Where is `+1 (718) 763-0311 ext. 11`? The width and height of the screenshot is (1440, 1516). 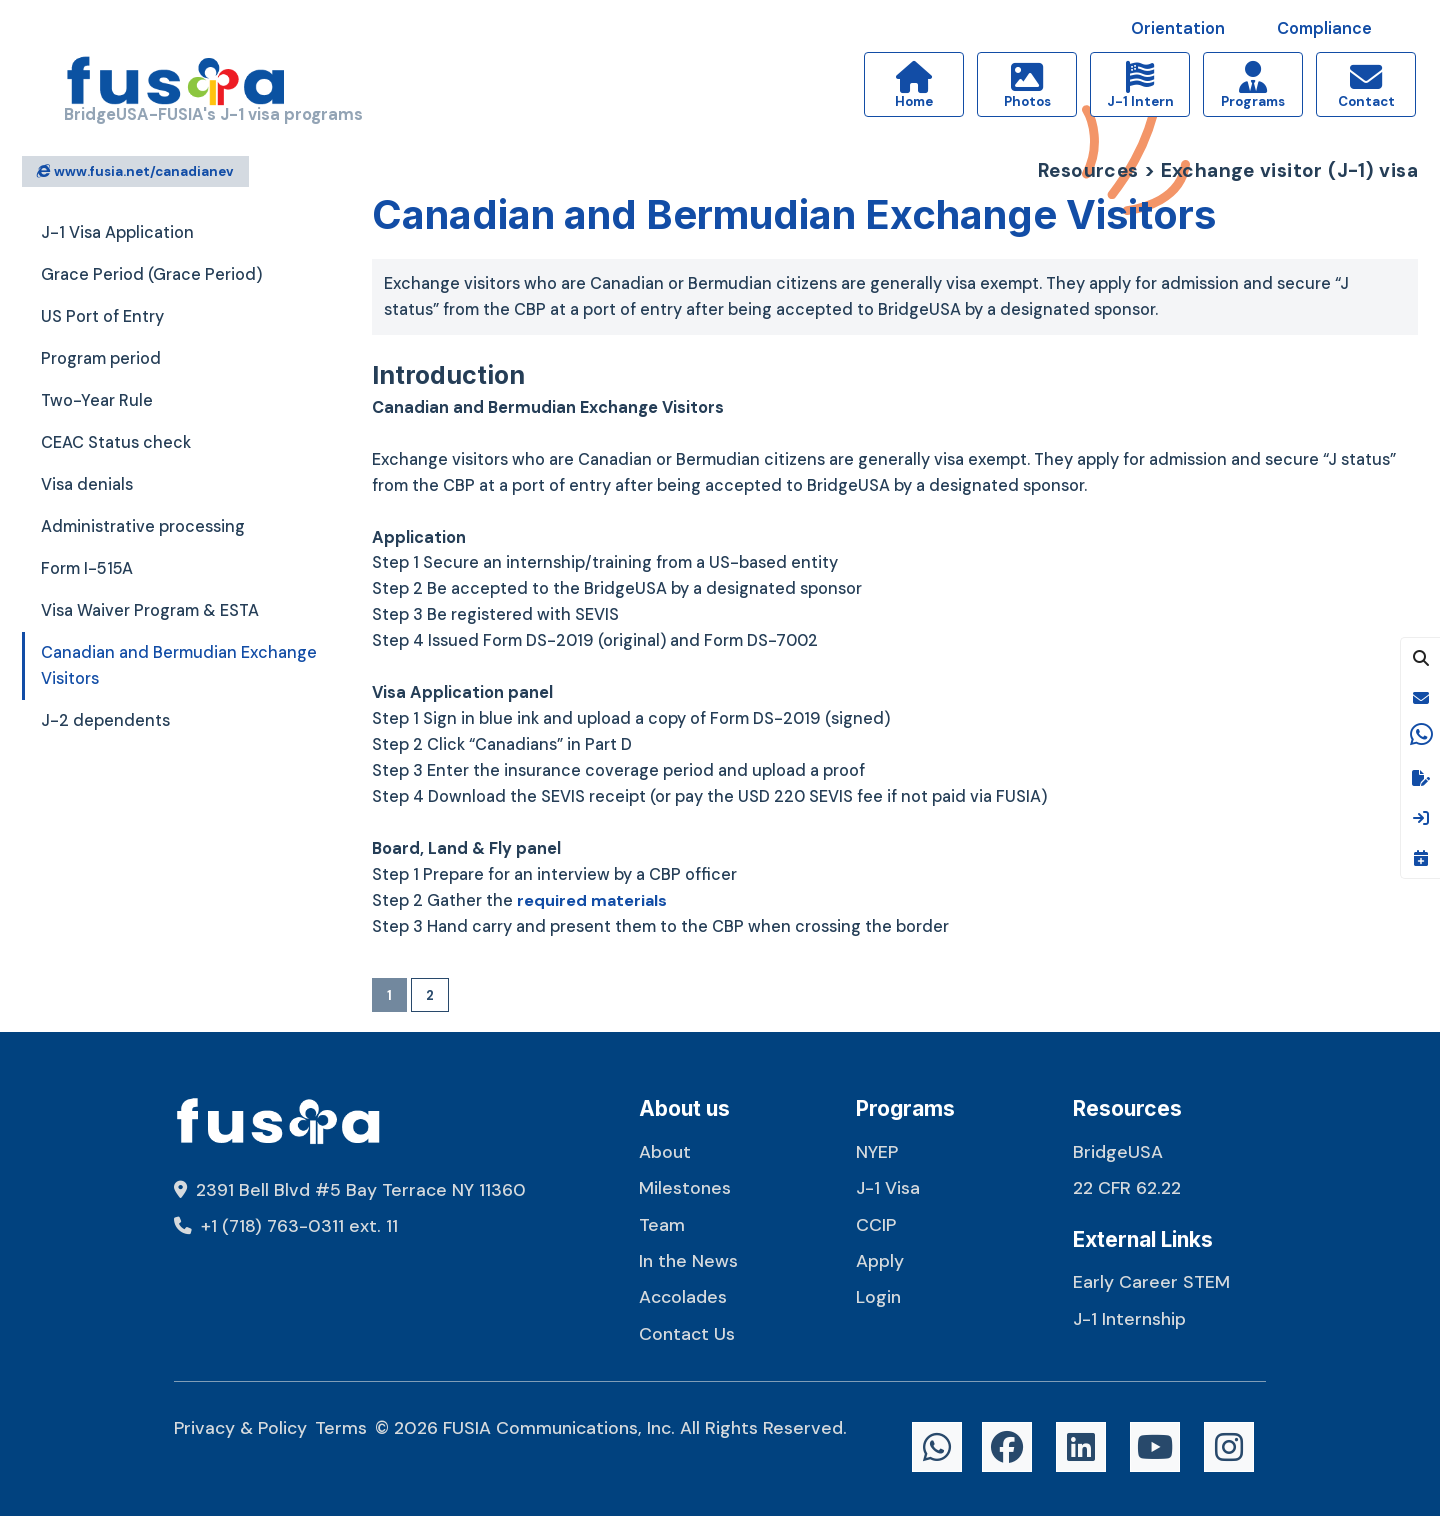
+1 (718) 763-0311 ext. 11 is located at coordinates (286, 1225).